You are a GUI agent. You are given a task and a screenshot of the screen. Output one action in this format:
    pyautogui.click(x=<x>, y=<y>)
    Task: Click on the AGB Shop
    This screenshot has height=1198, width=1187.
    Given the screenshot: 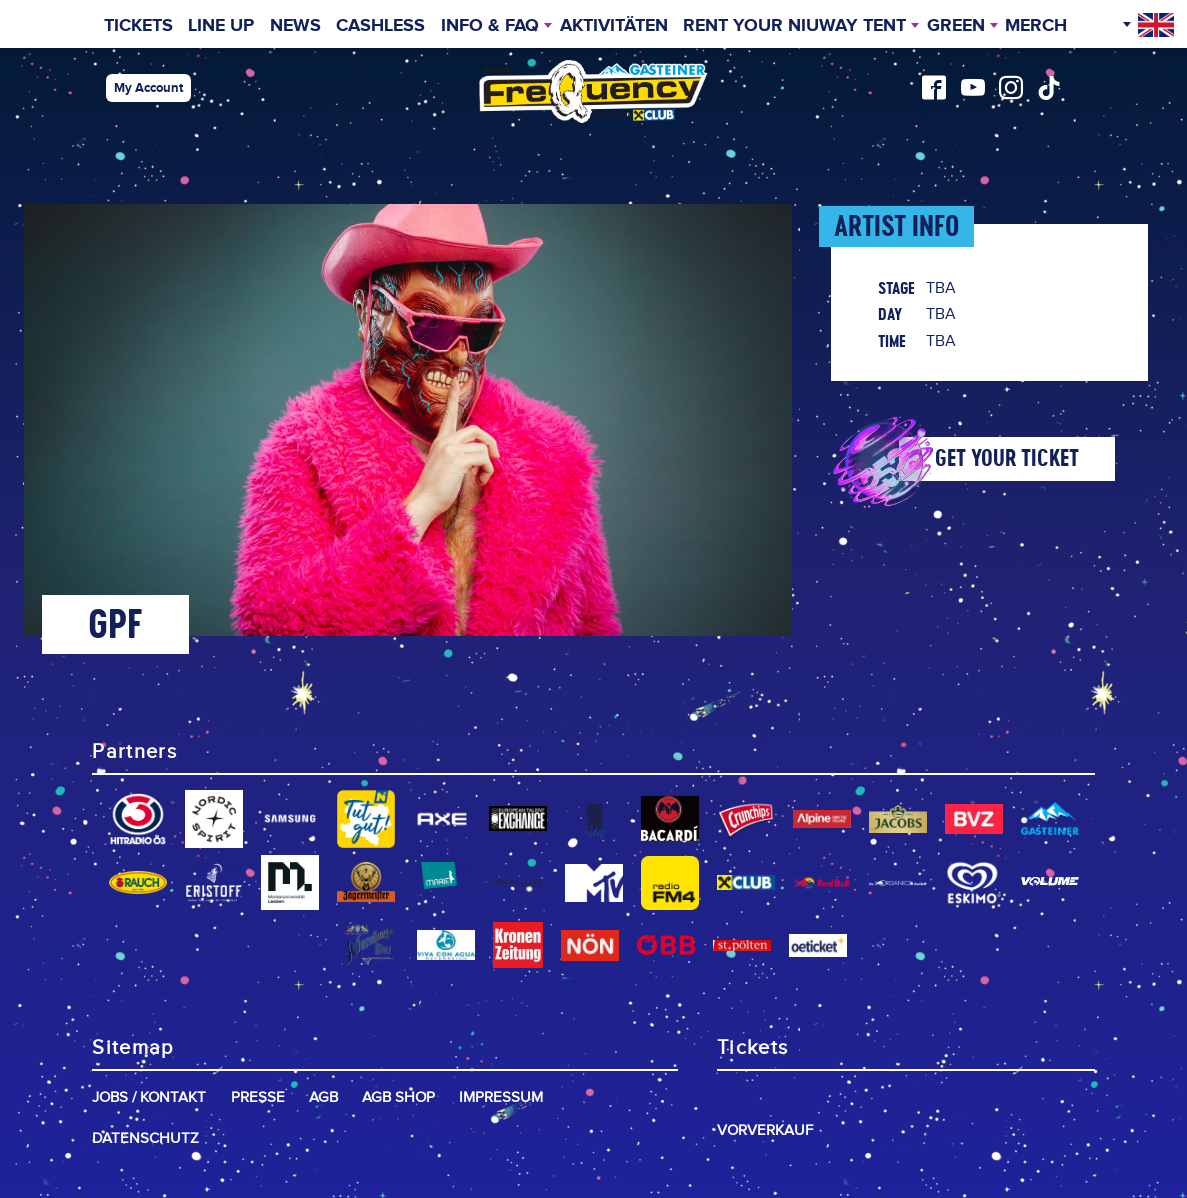 What is the action you would take?
    pyautogui.click(x=398, y=1097)
    